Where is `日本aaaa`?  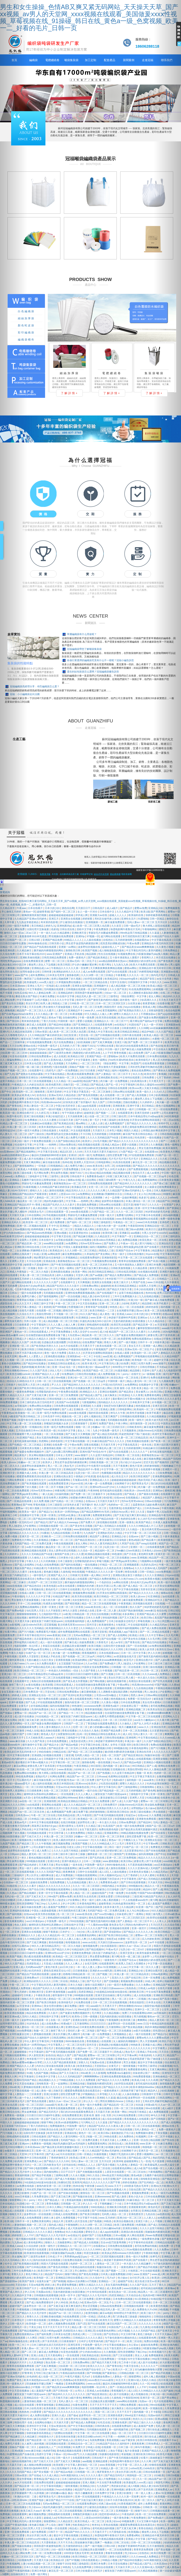 日本aaaa is located at coordinates (101, 1776).